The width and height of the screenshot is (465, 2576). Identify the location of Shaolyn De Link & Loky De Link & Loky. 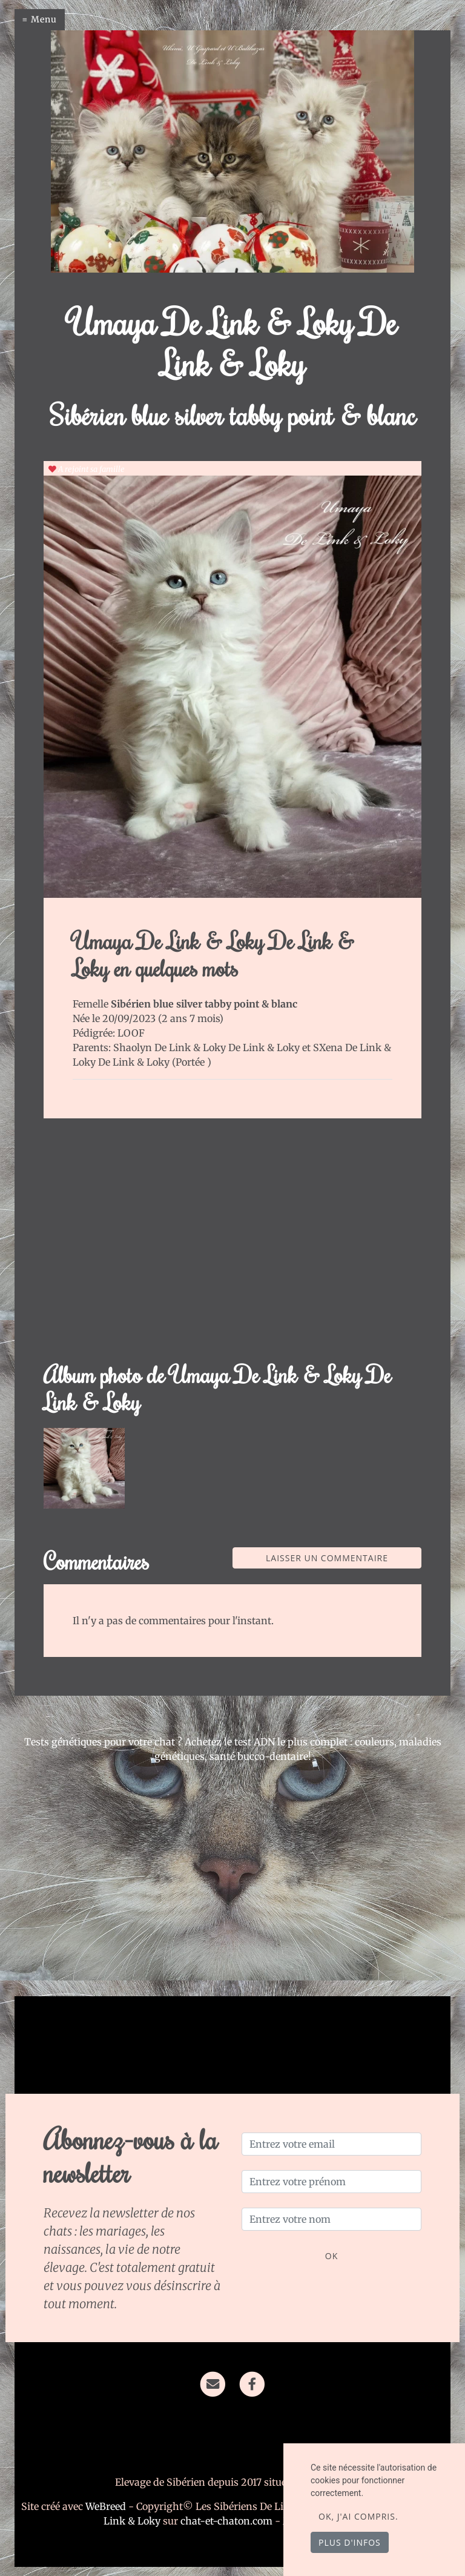
(207, 1047).